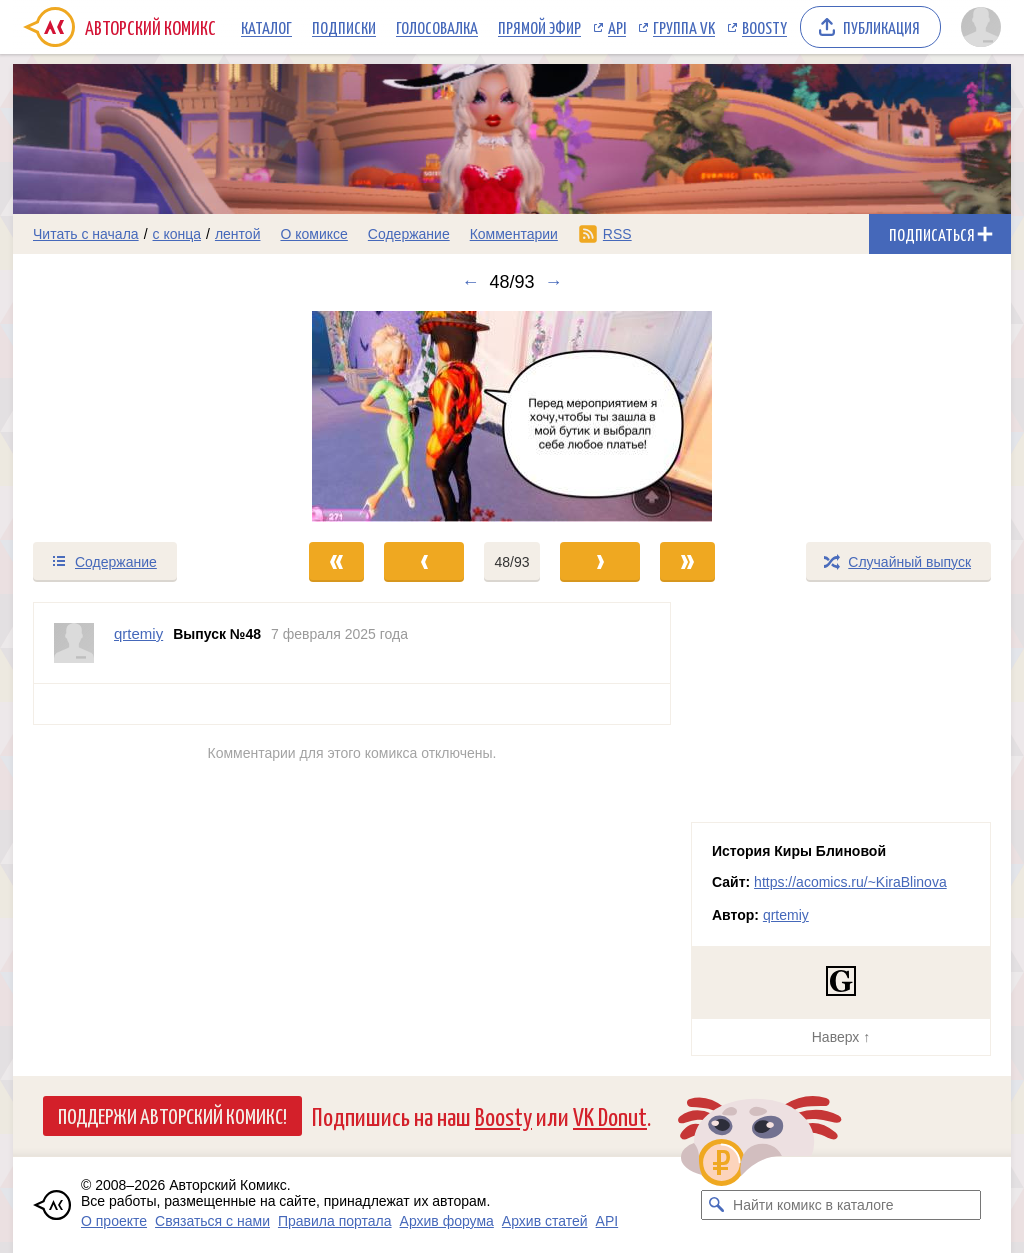 The height and width of the screenshot is (1253, 1024). Describe the element at coordinates (177, 234) in the screenshot. I see `с конца` at that location.